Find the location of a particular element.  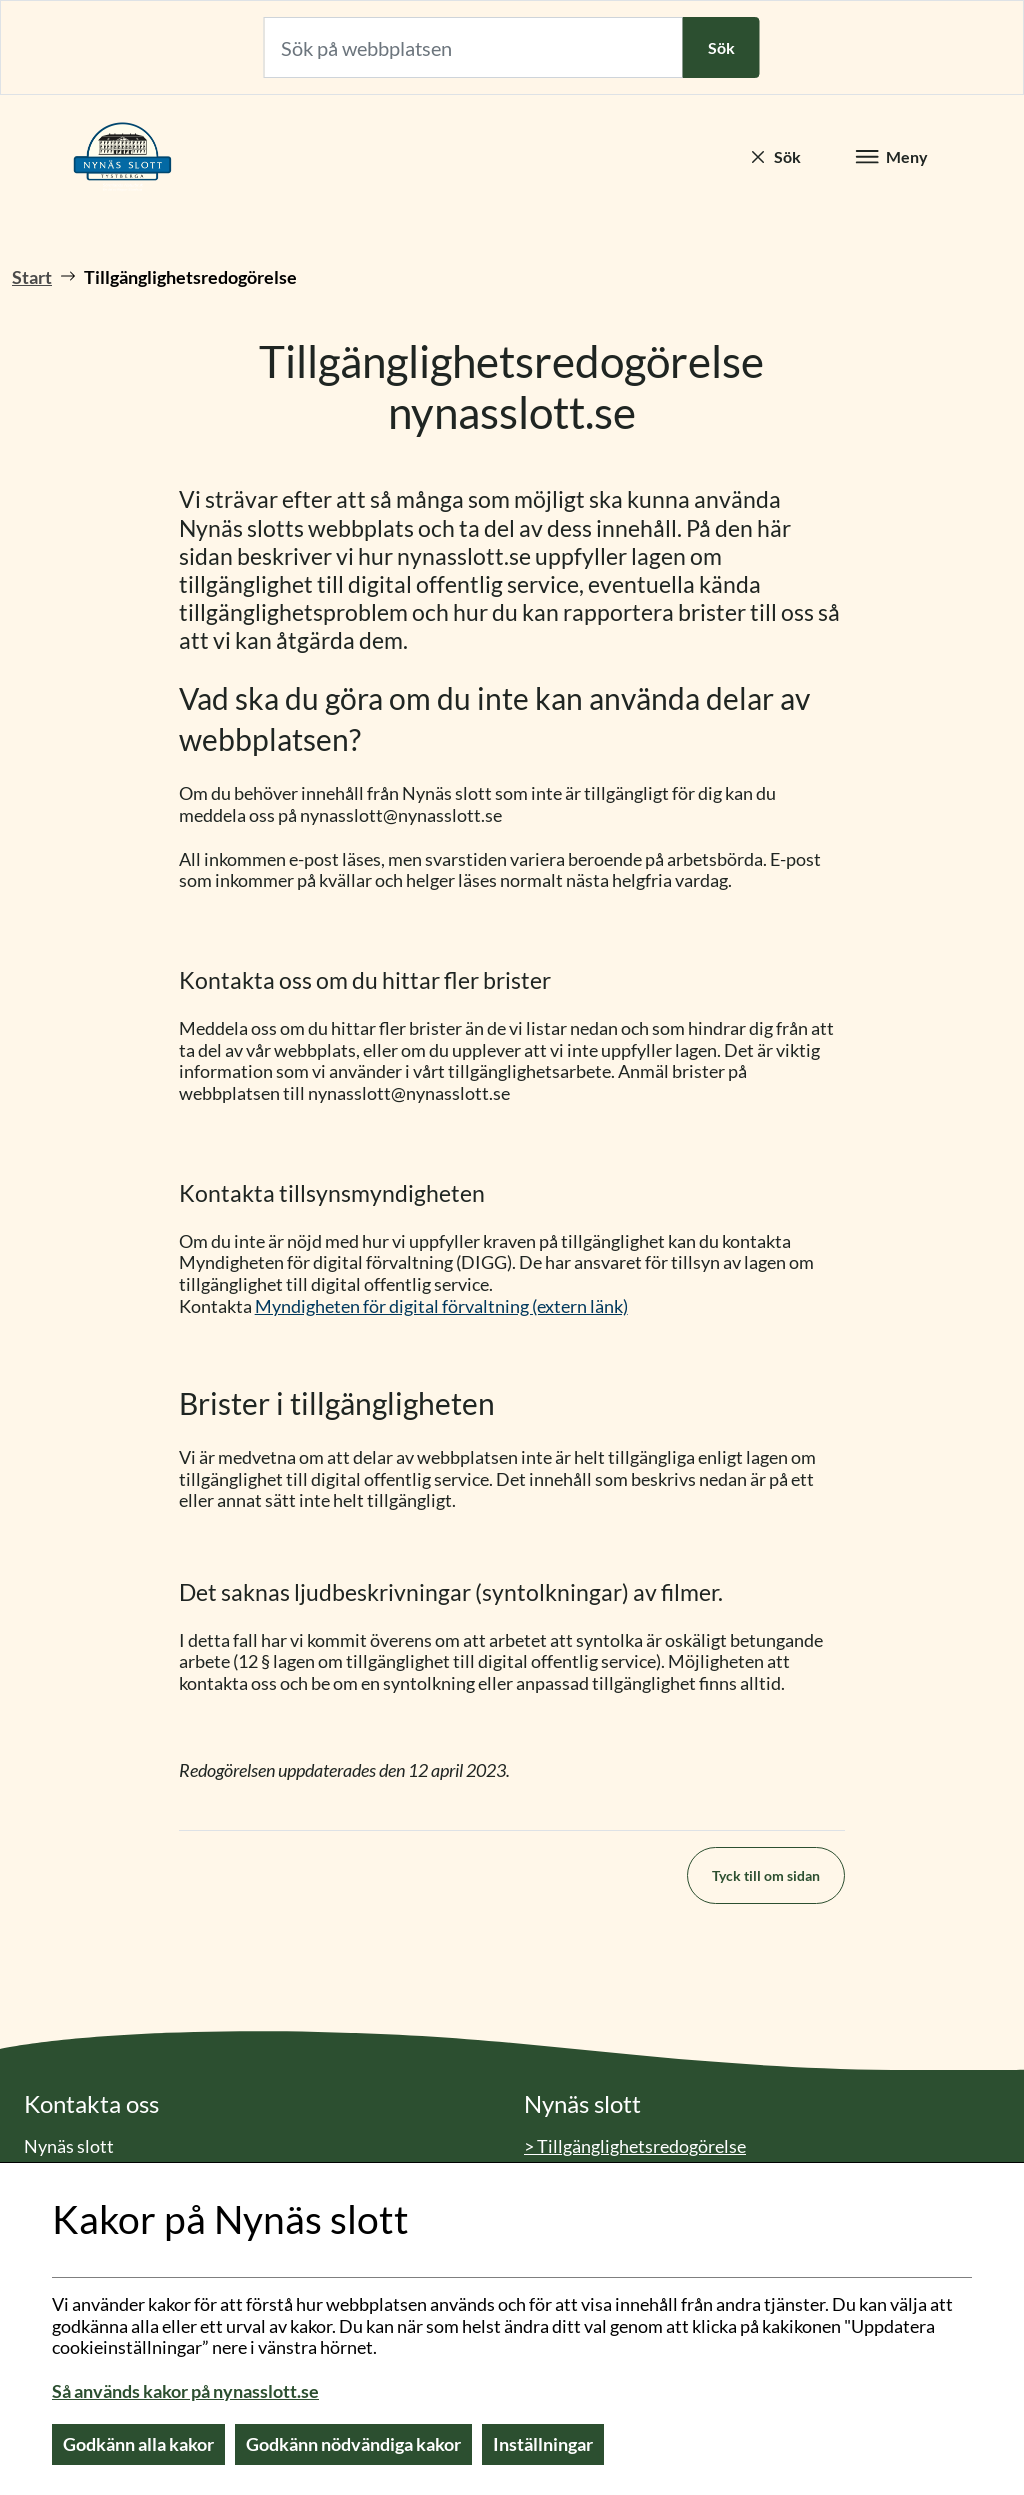

Start is located at coordinates (32, 277).